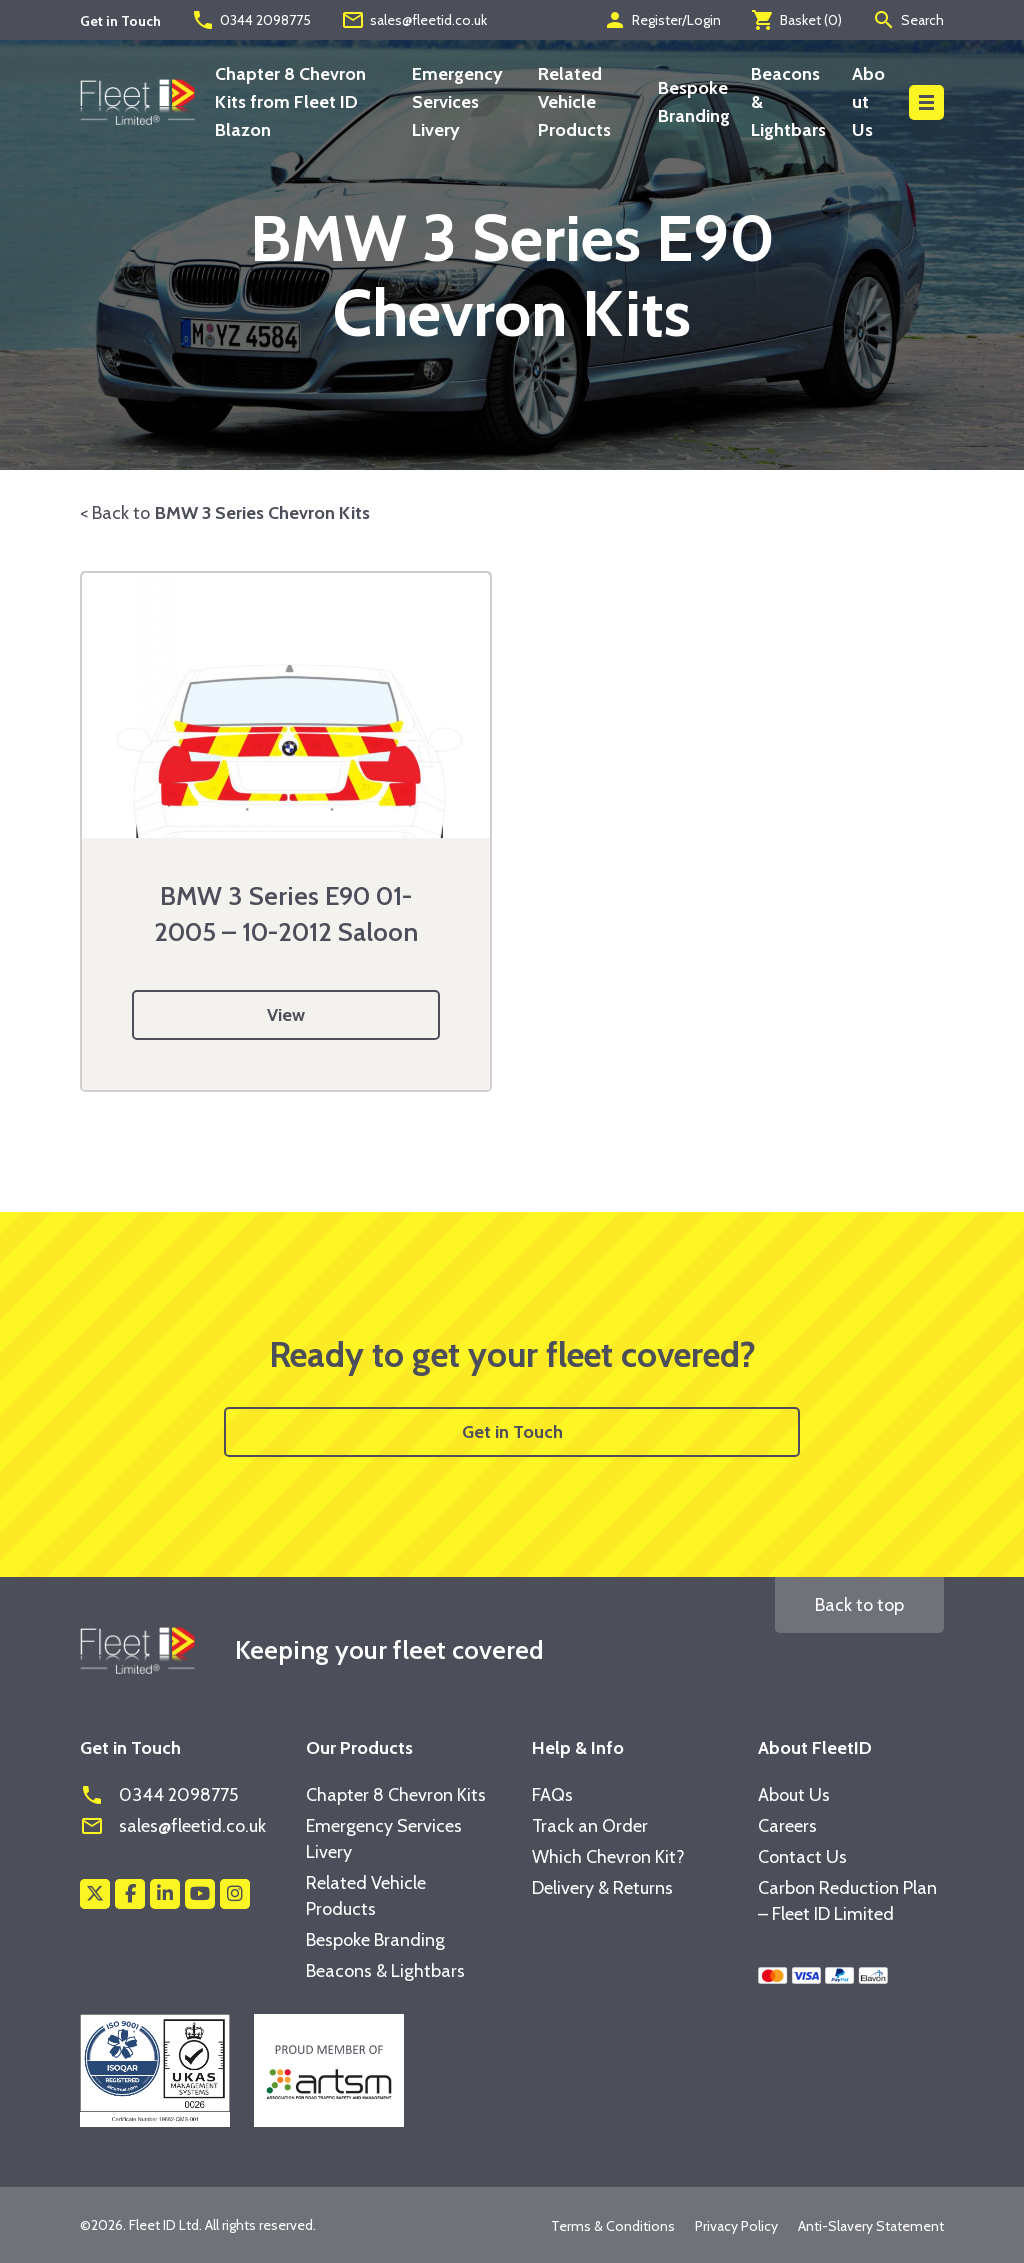 This screenshot has height=2263, width=1024. I want to click on FAQs, so click(552, 1795).